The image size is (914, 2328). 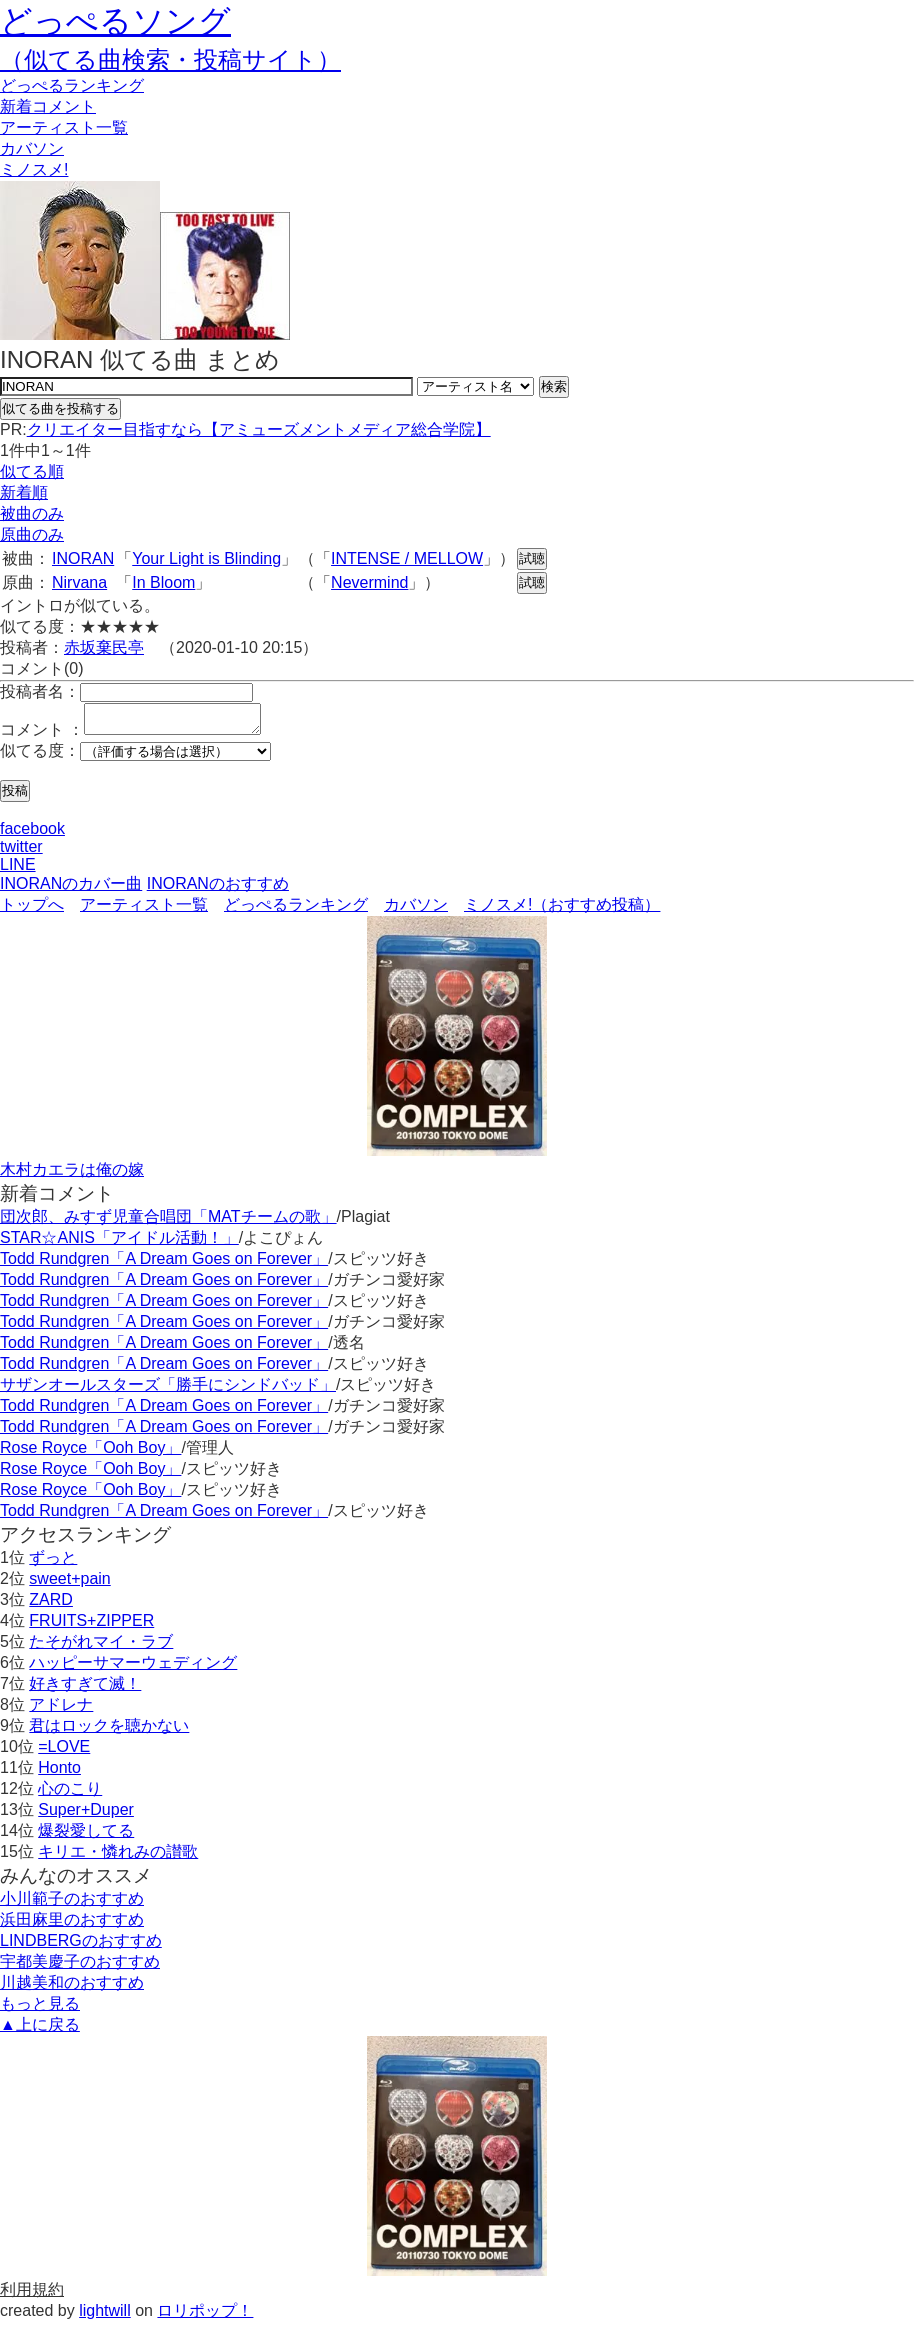 What do you see at coordinates (59, 1773) in the screenshot?
I see `Honto` at bounding box center [59, 1773].